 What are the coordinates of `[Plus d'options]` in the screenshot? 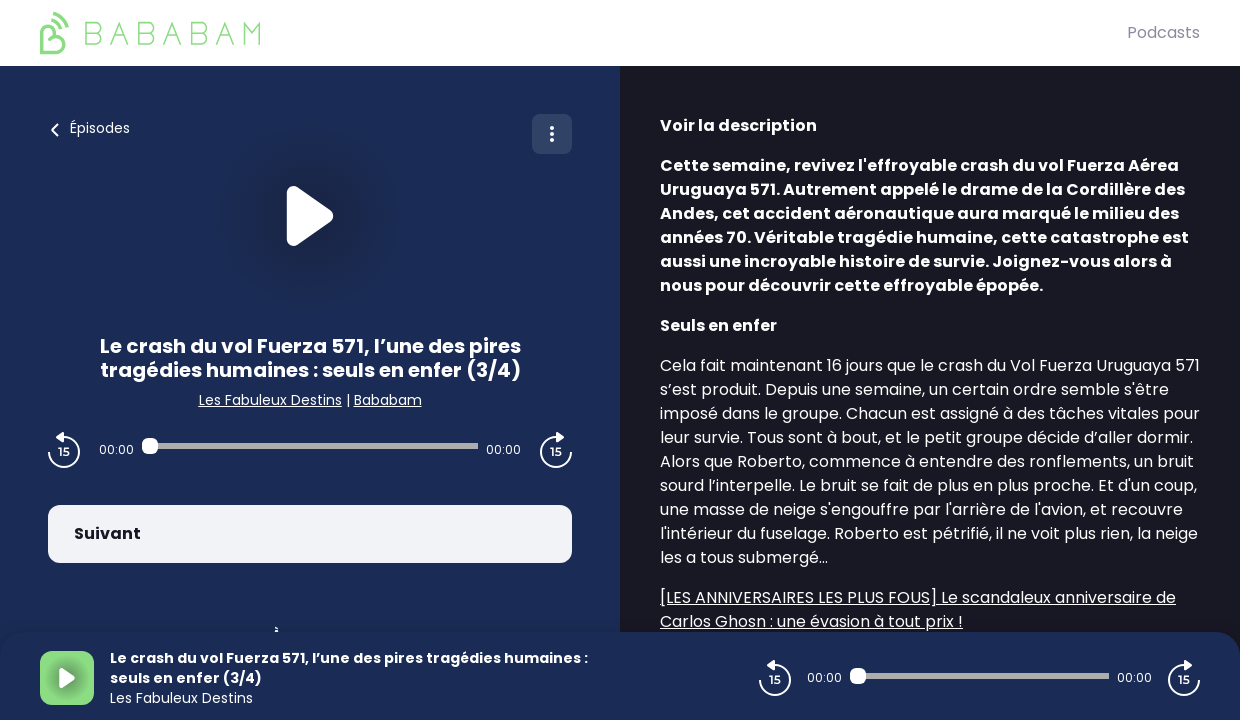 It's located at (552, 134).